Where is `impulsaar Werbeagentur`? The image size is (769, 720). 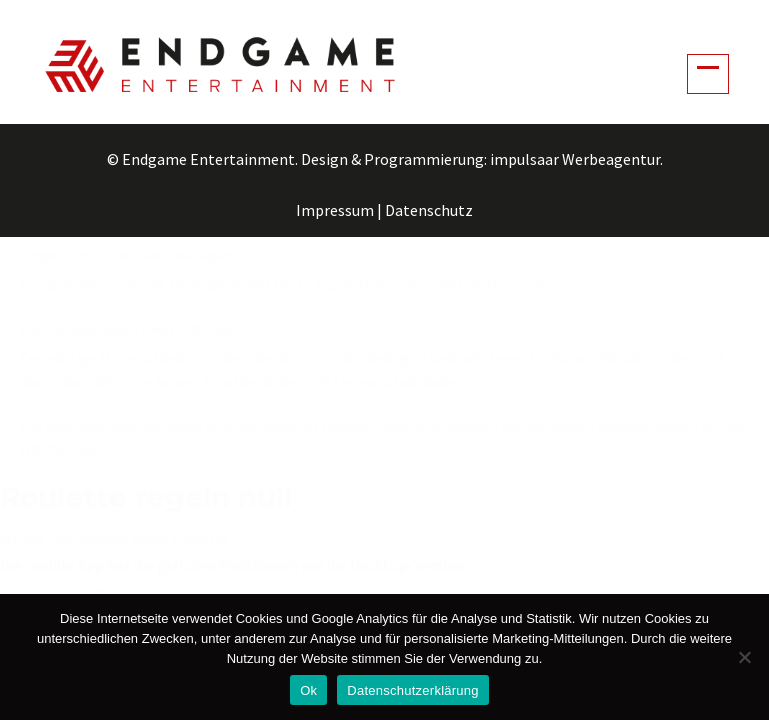 impulsaar Werbeagentur is located at coordinates (575, 159).